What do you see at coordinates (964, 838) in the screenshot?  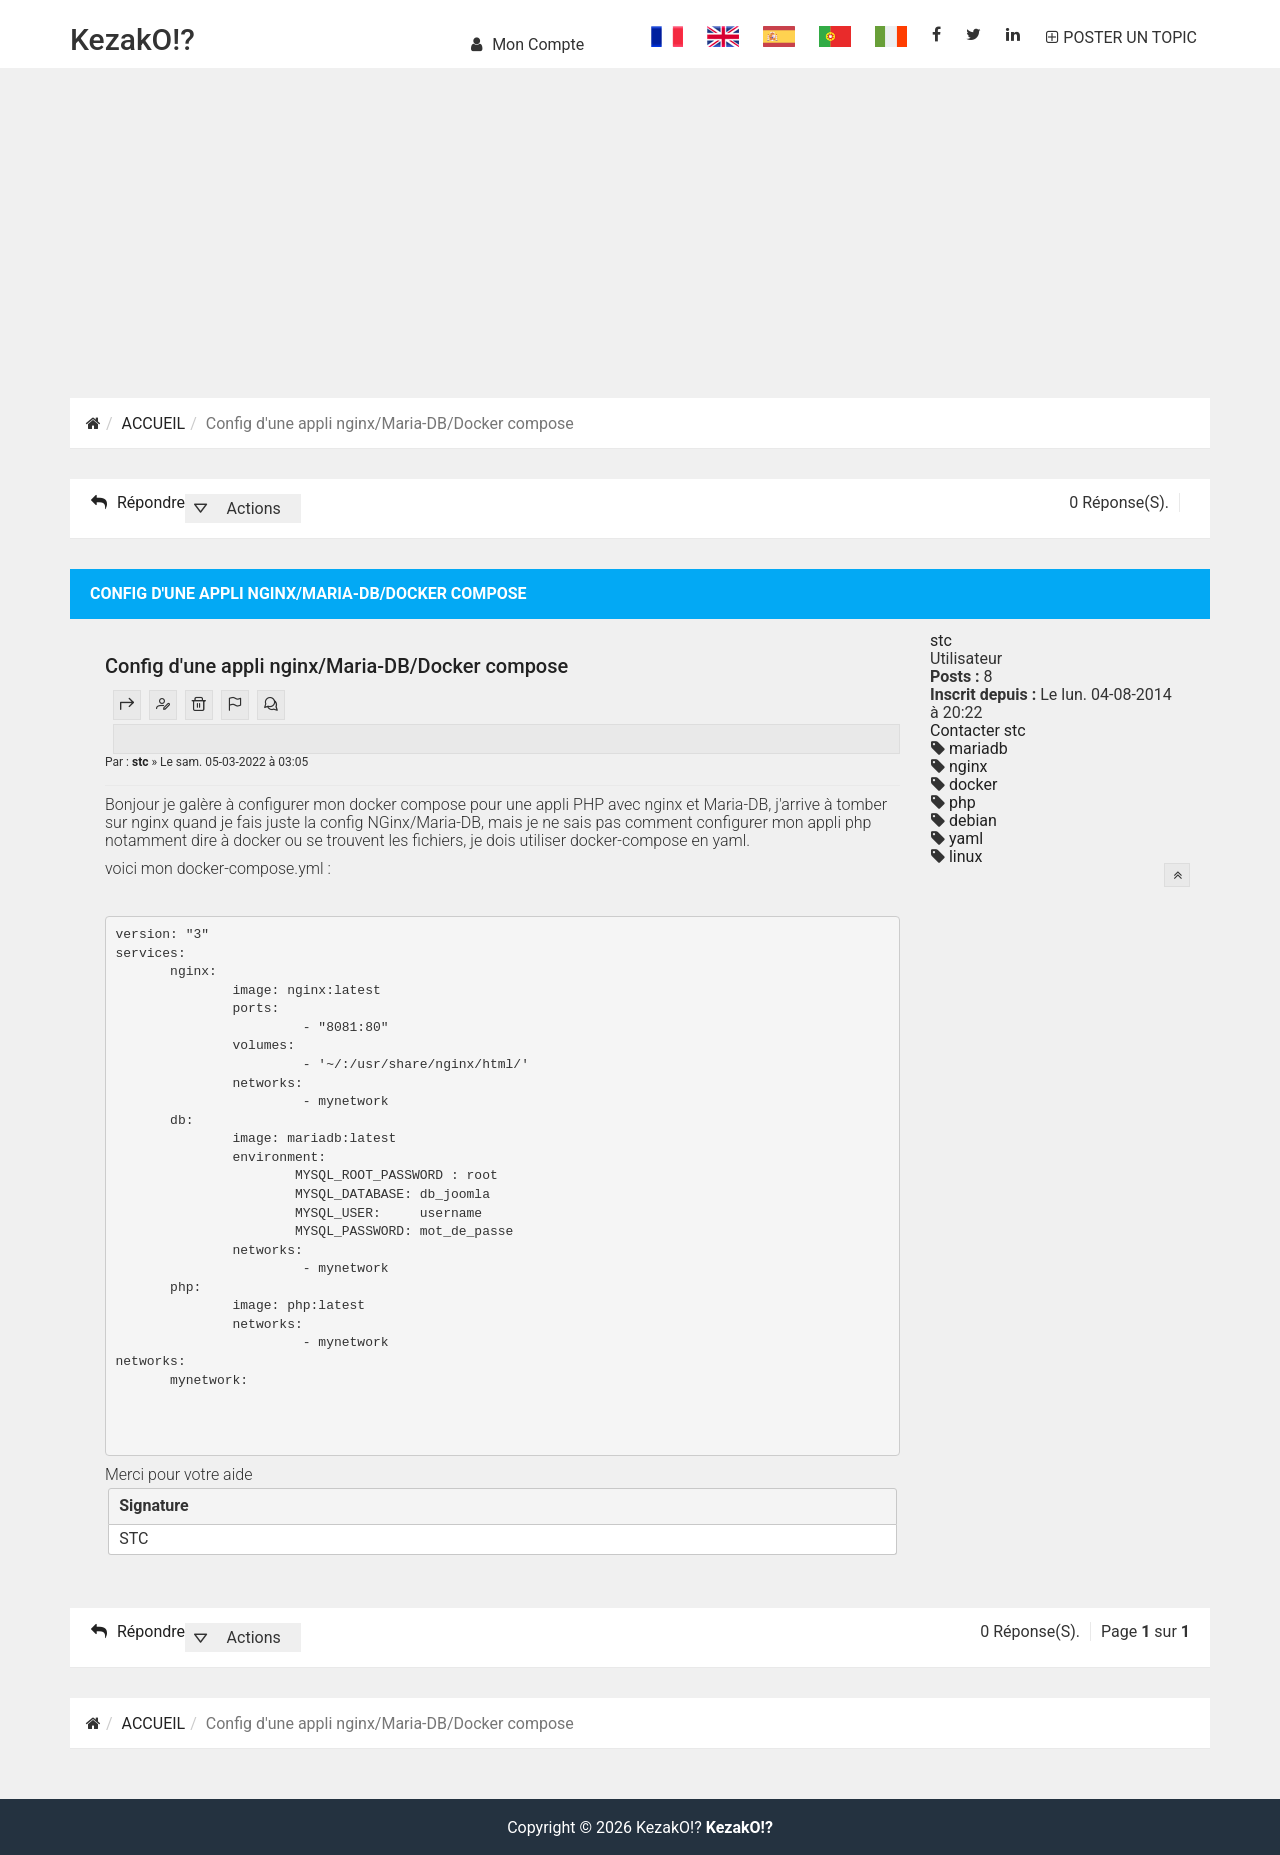 I see `yaml` at bounding box center [964, 838].